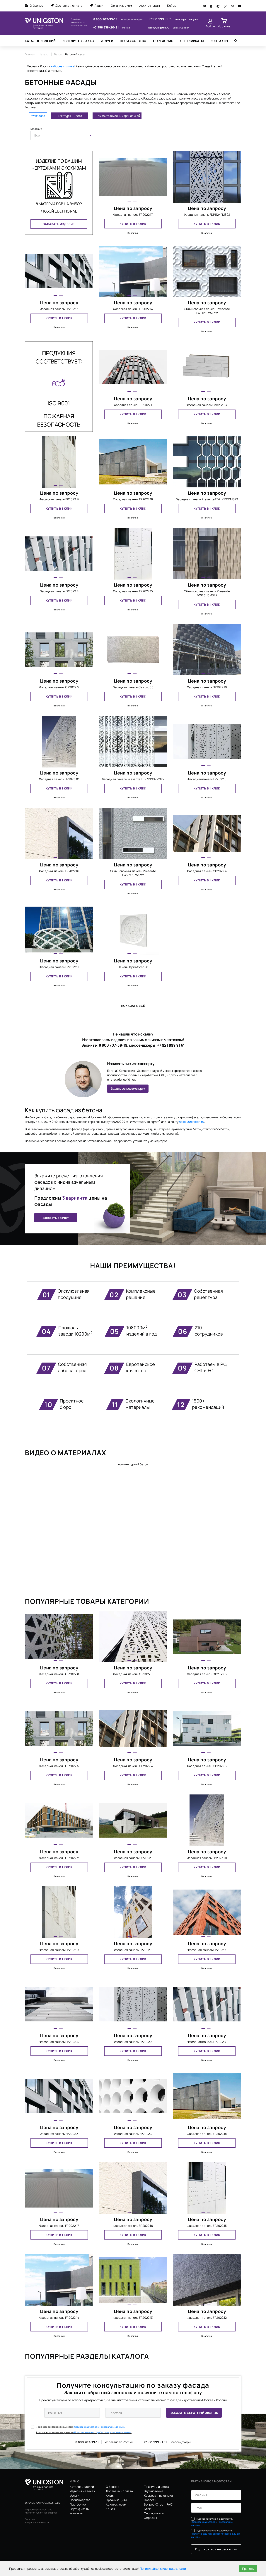 This screenshot has height=2576, width=266. What do you see at coordinates (224, 26) in the screenshot?
I see `Корзина` at bounding box center [224, 26].